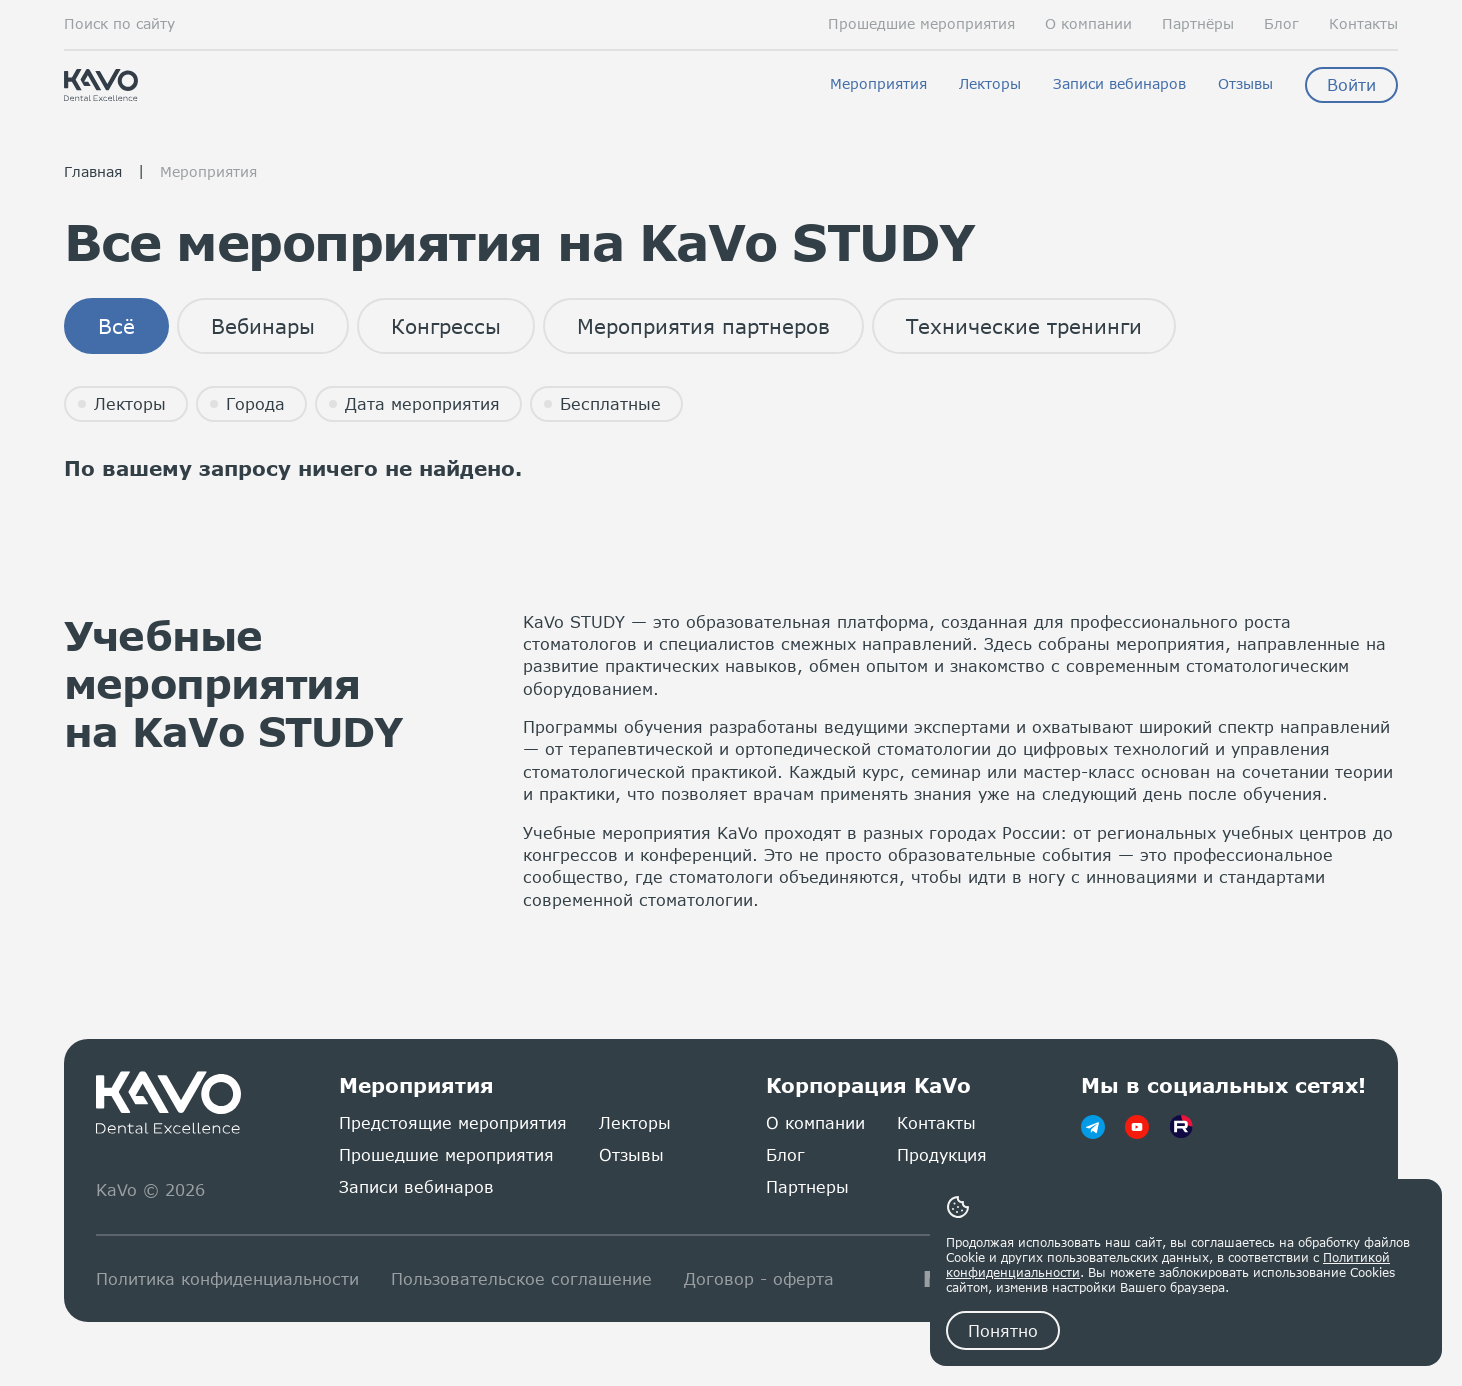 Image resolution: width=1462 pixels, height=1386 pixels. I want to click on Предстоящие мероприятия, so click(453, 1122).